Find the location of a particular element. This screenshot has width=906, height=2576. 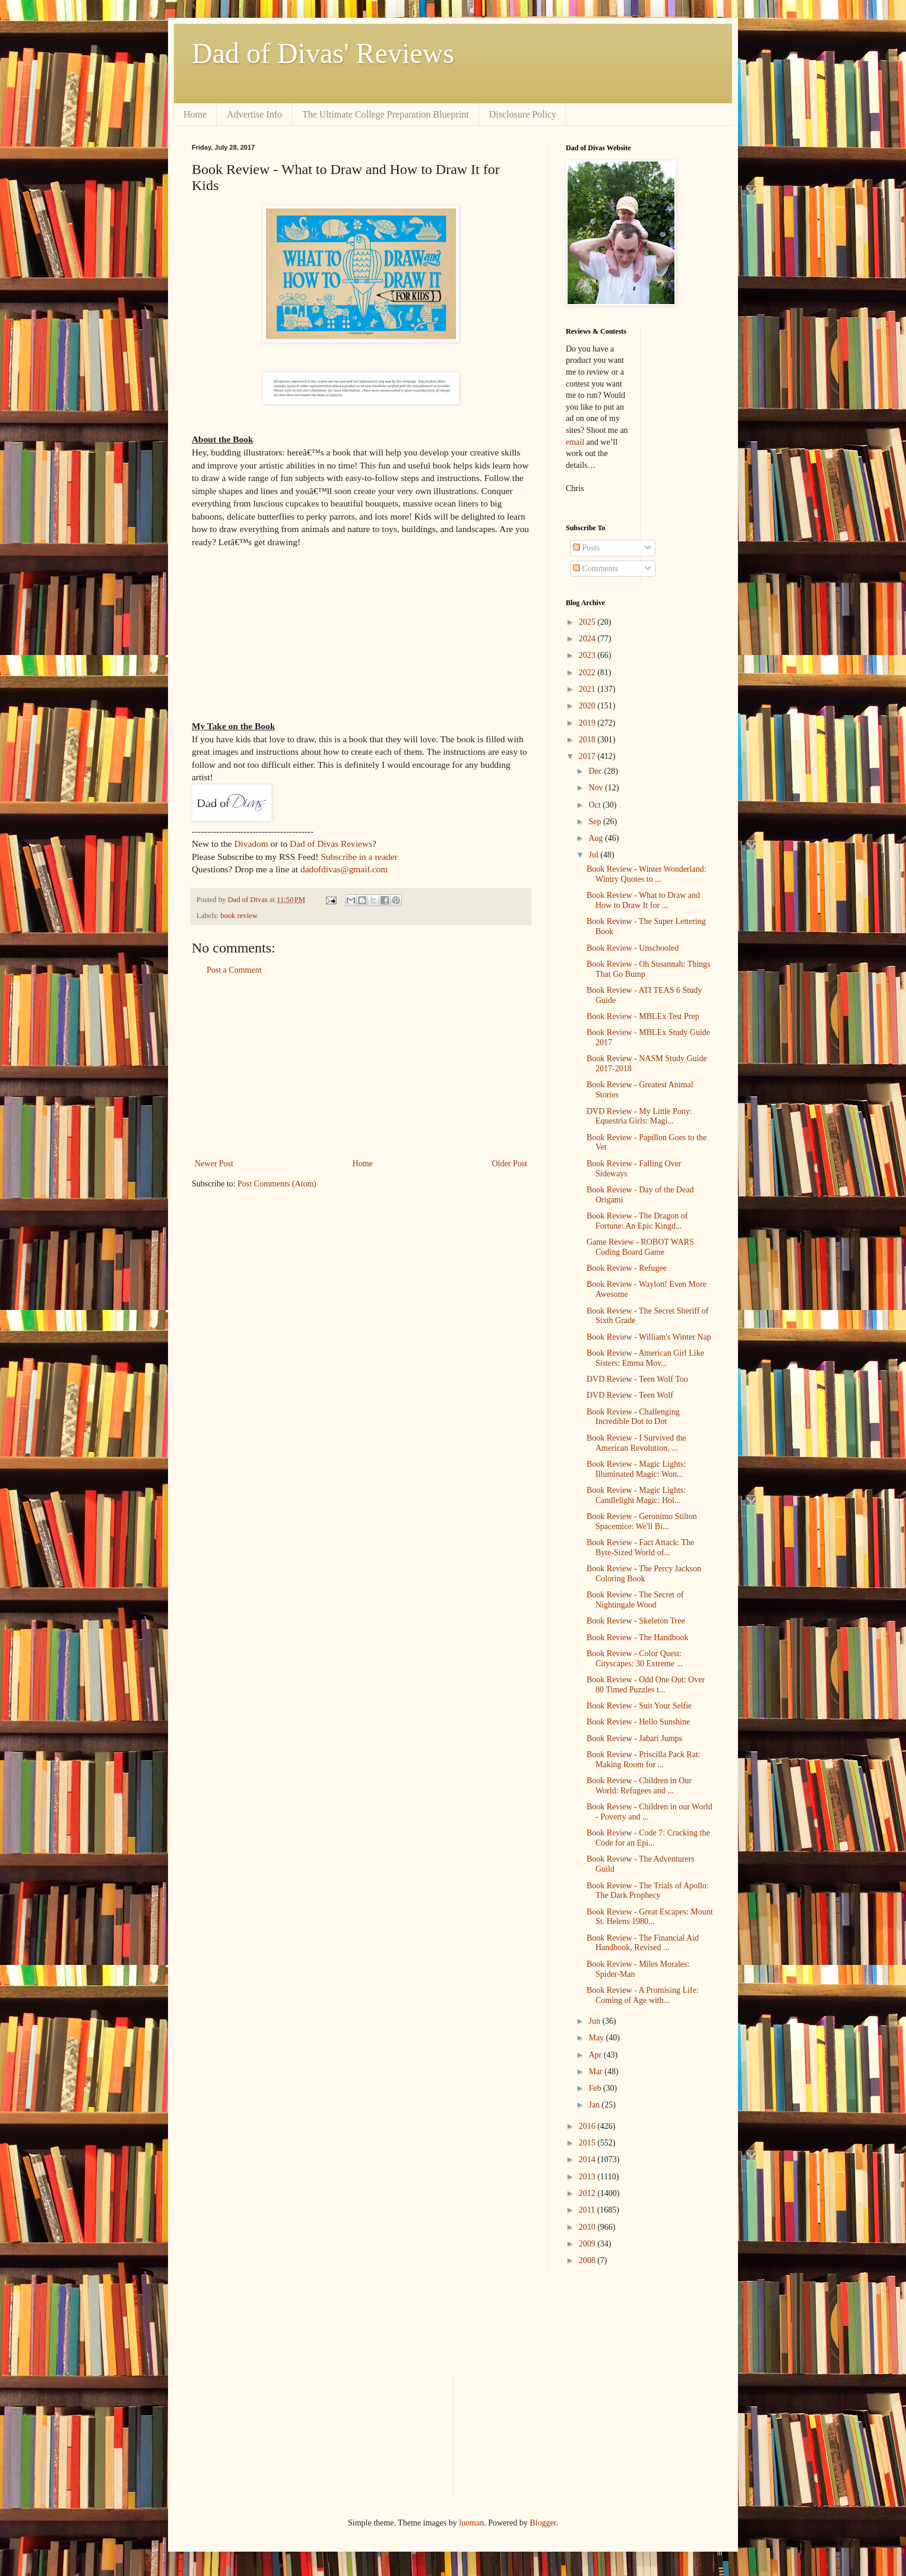

2012 is located at coordinates (588, 2193).